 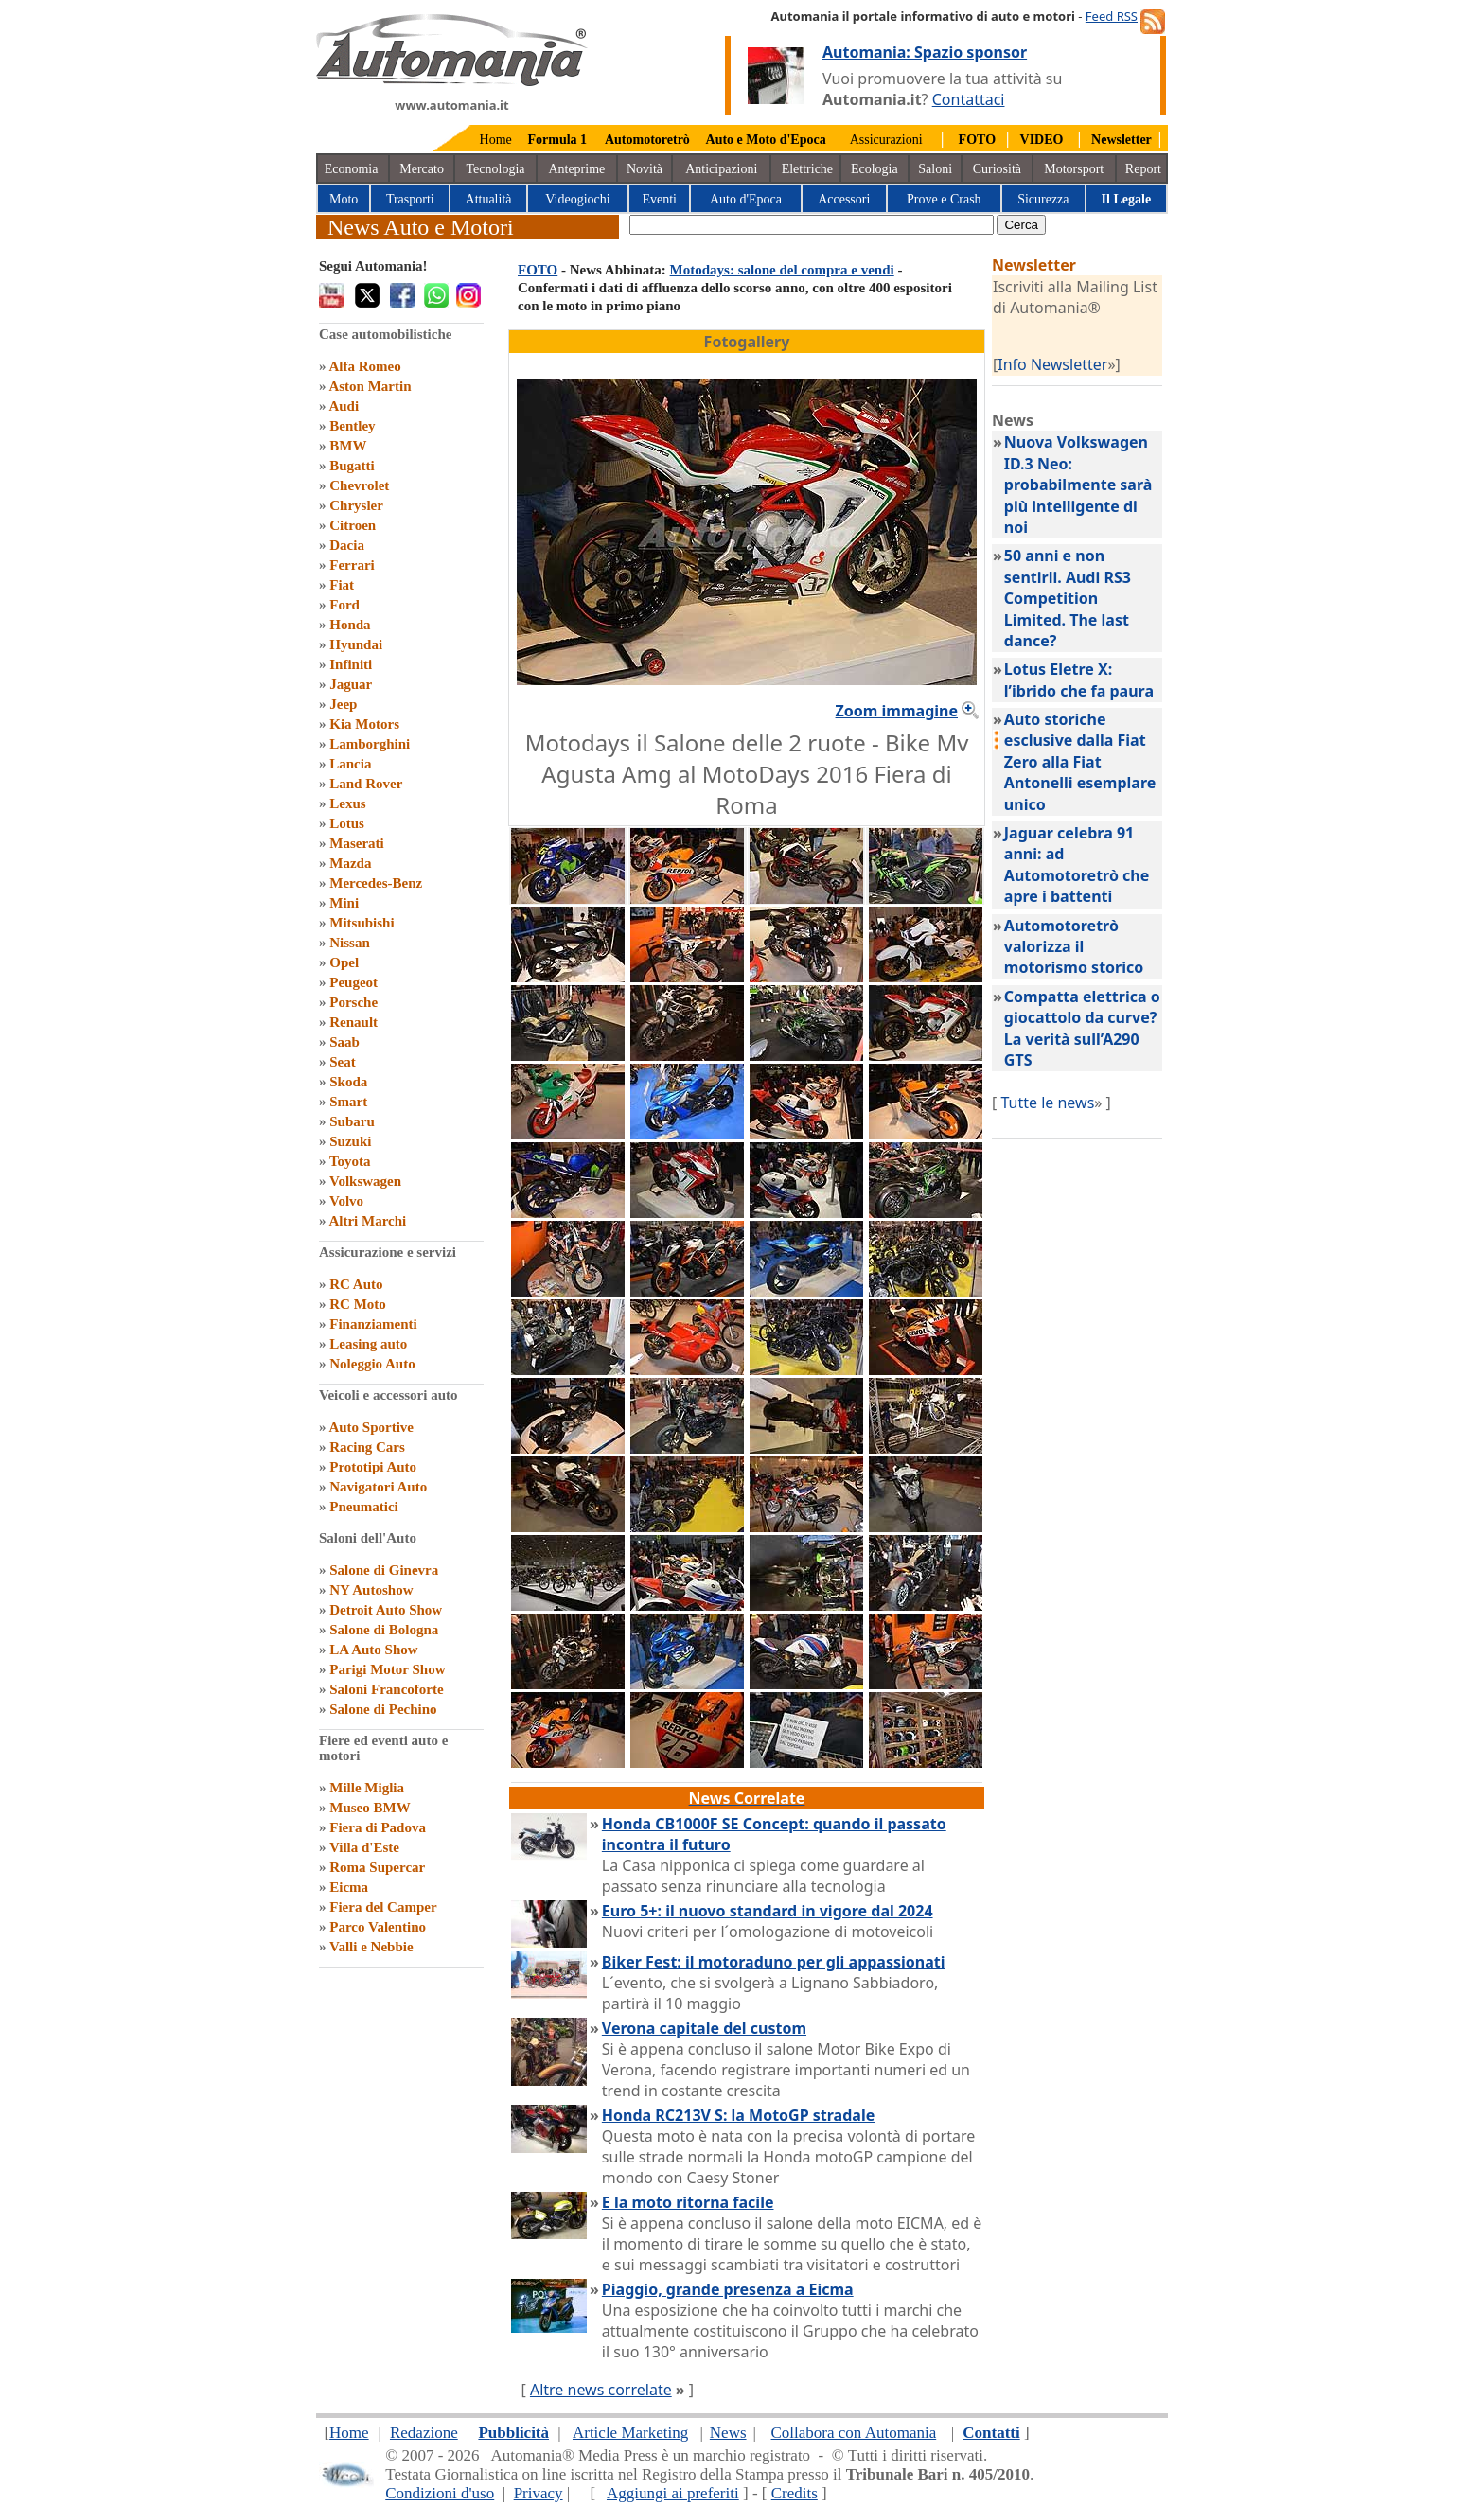 What do you see at coordinates (359, 485) in the screenshot?
I see `Chevrolet` at bounding box center [359, 485].